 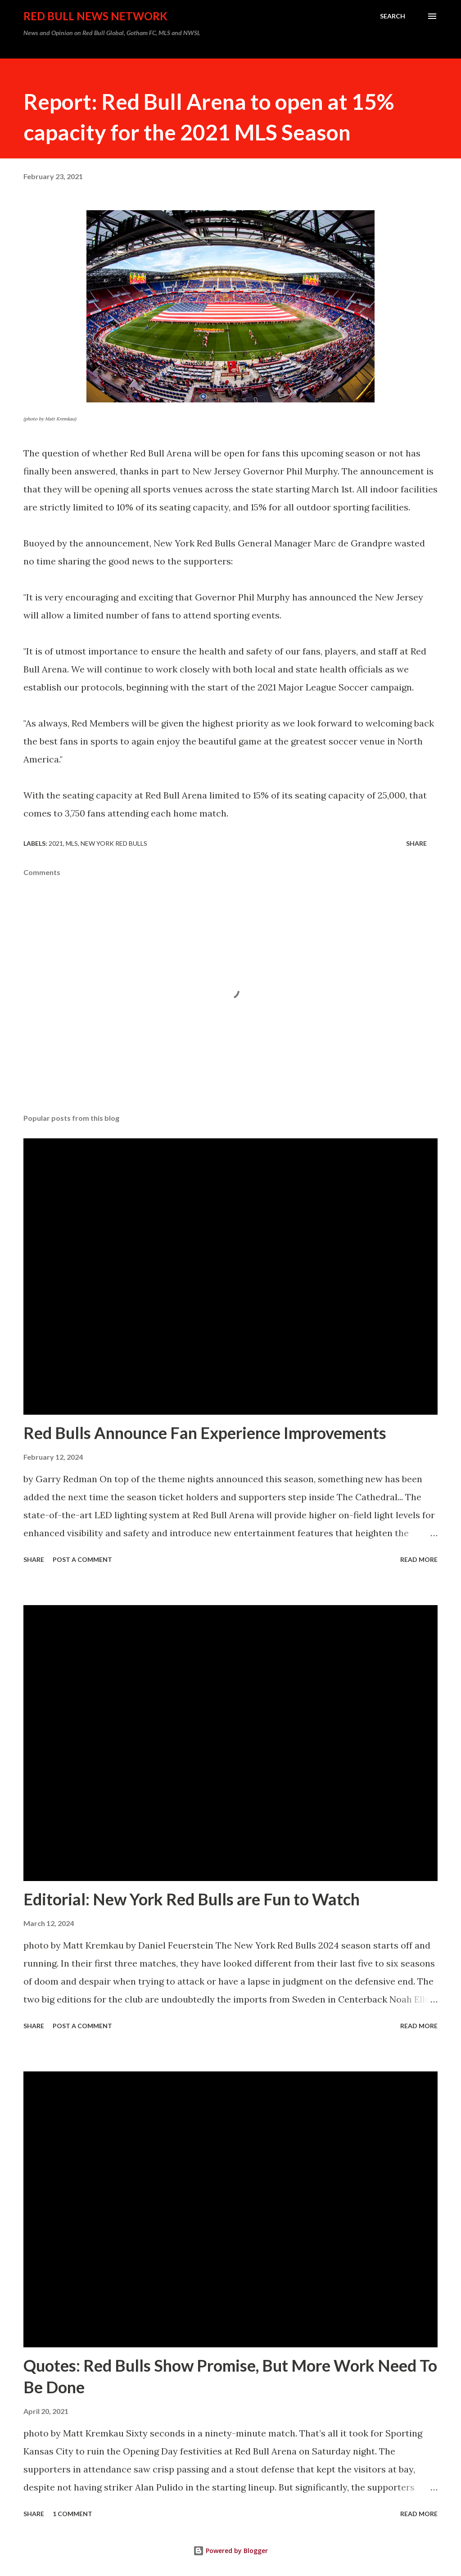 I want to click on Share [button], so click(x=416, y=843).